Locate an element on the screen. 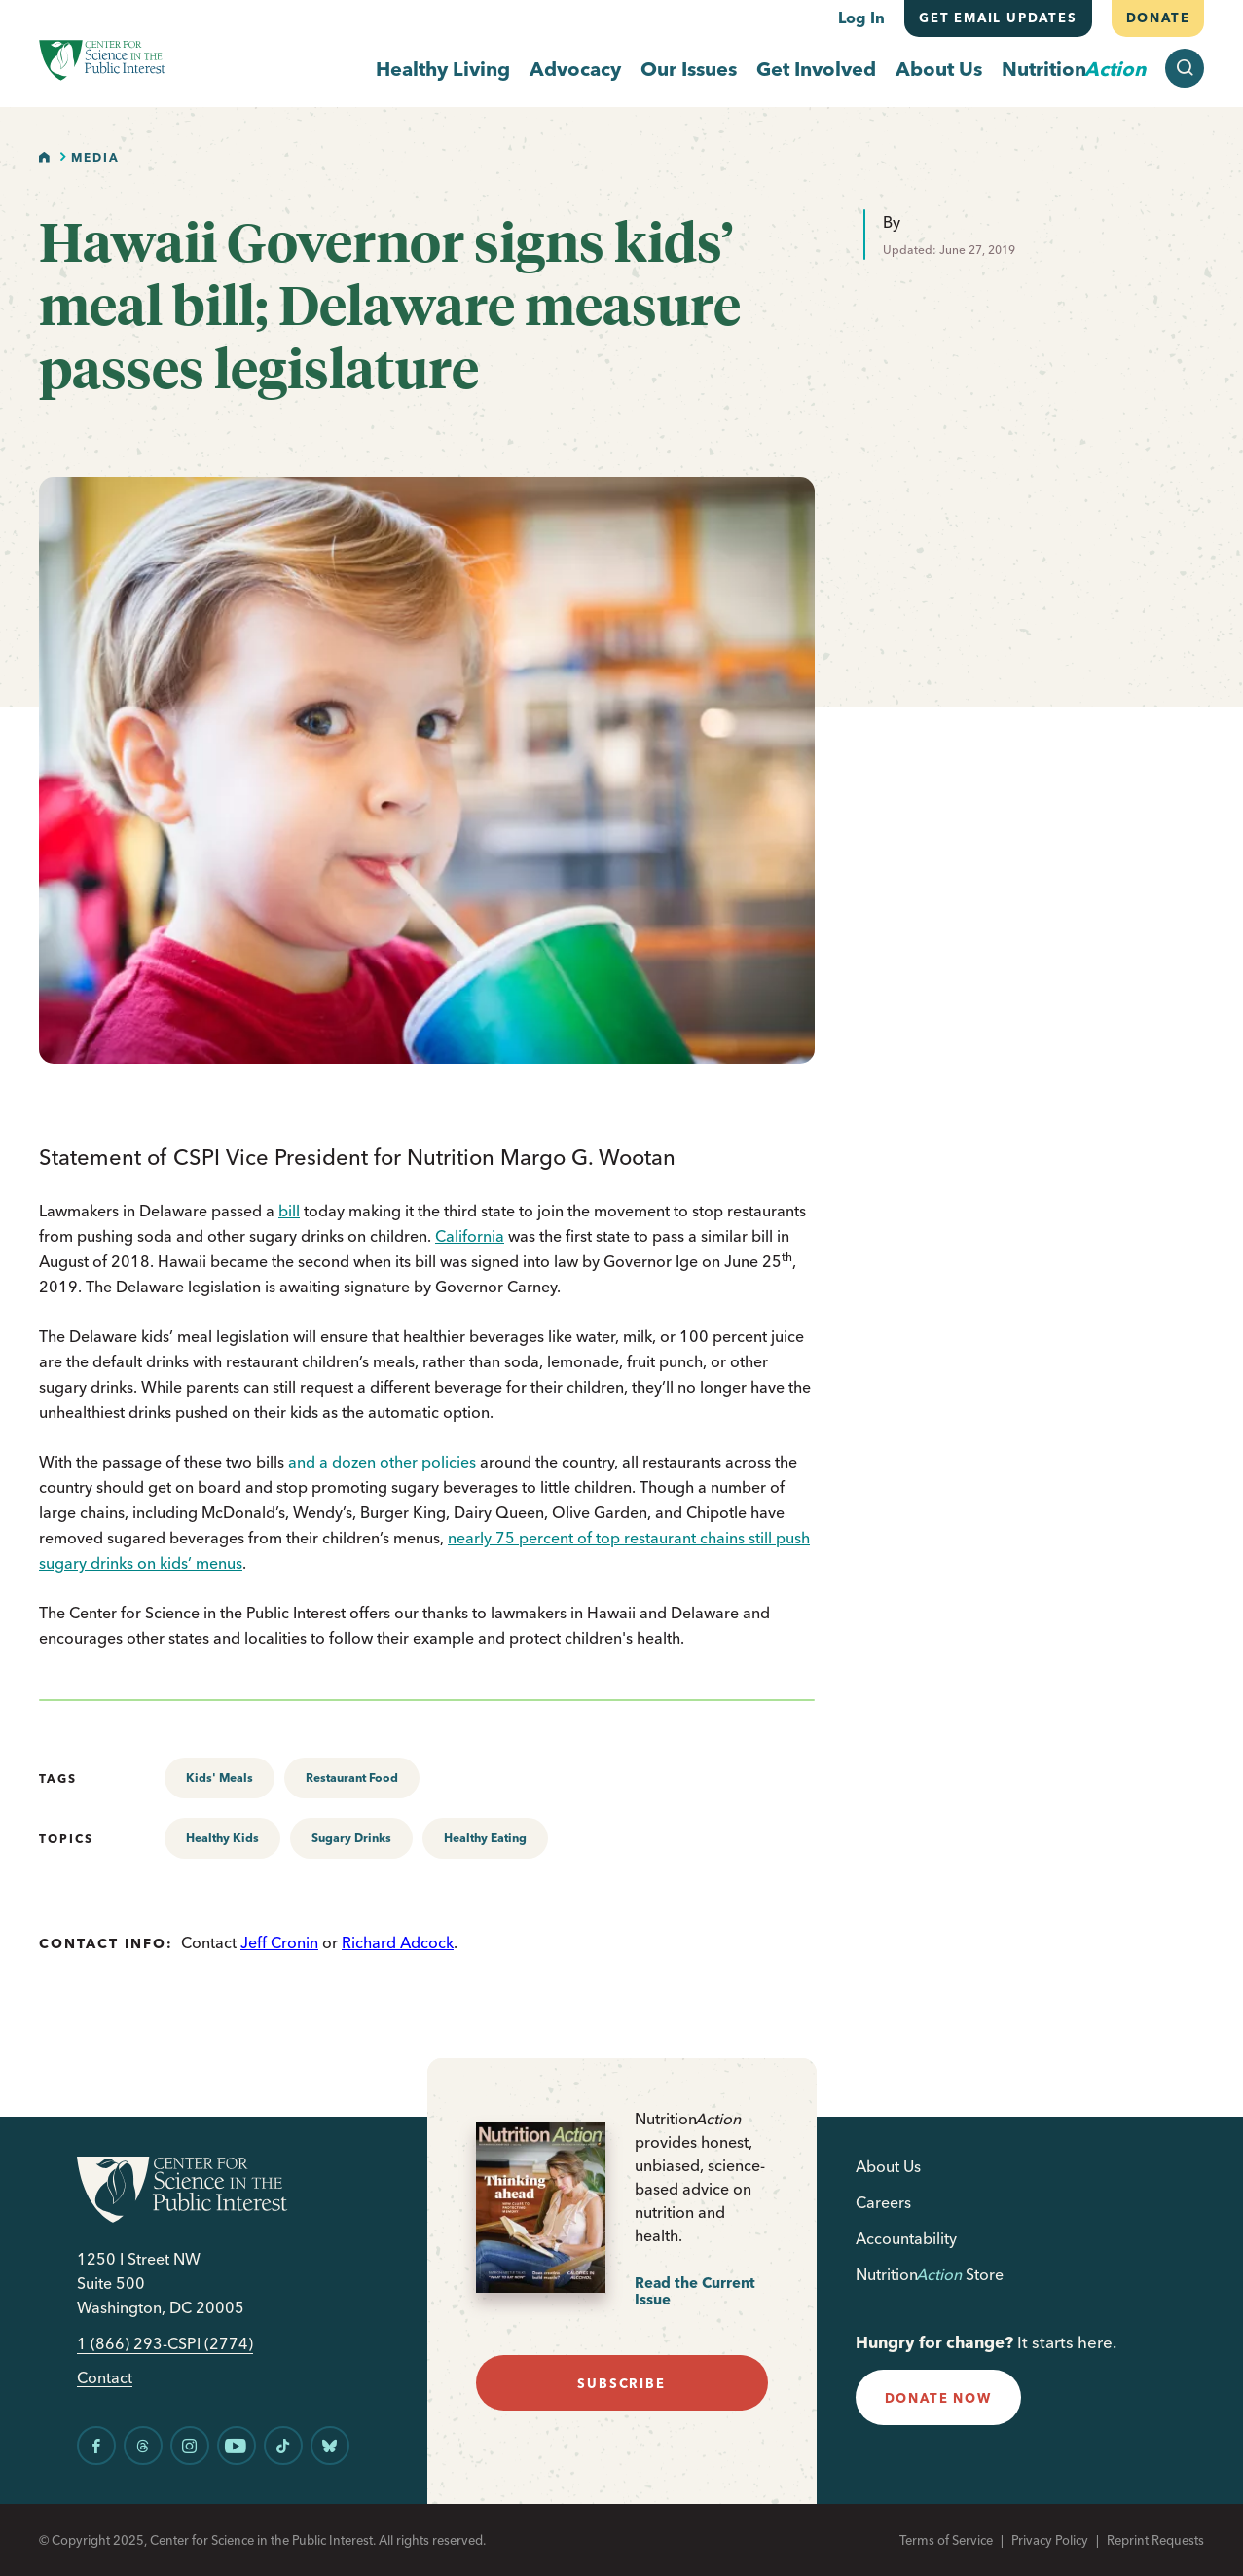  donate now is located at coordinates (938, 2398).